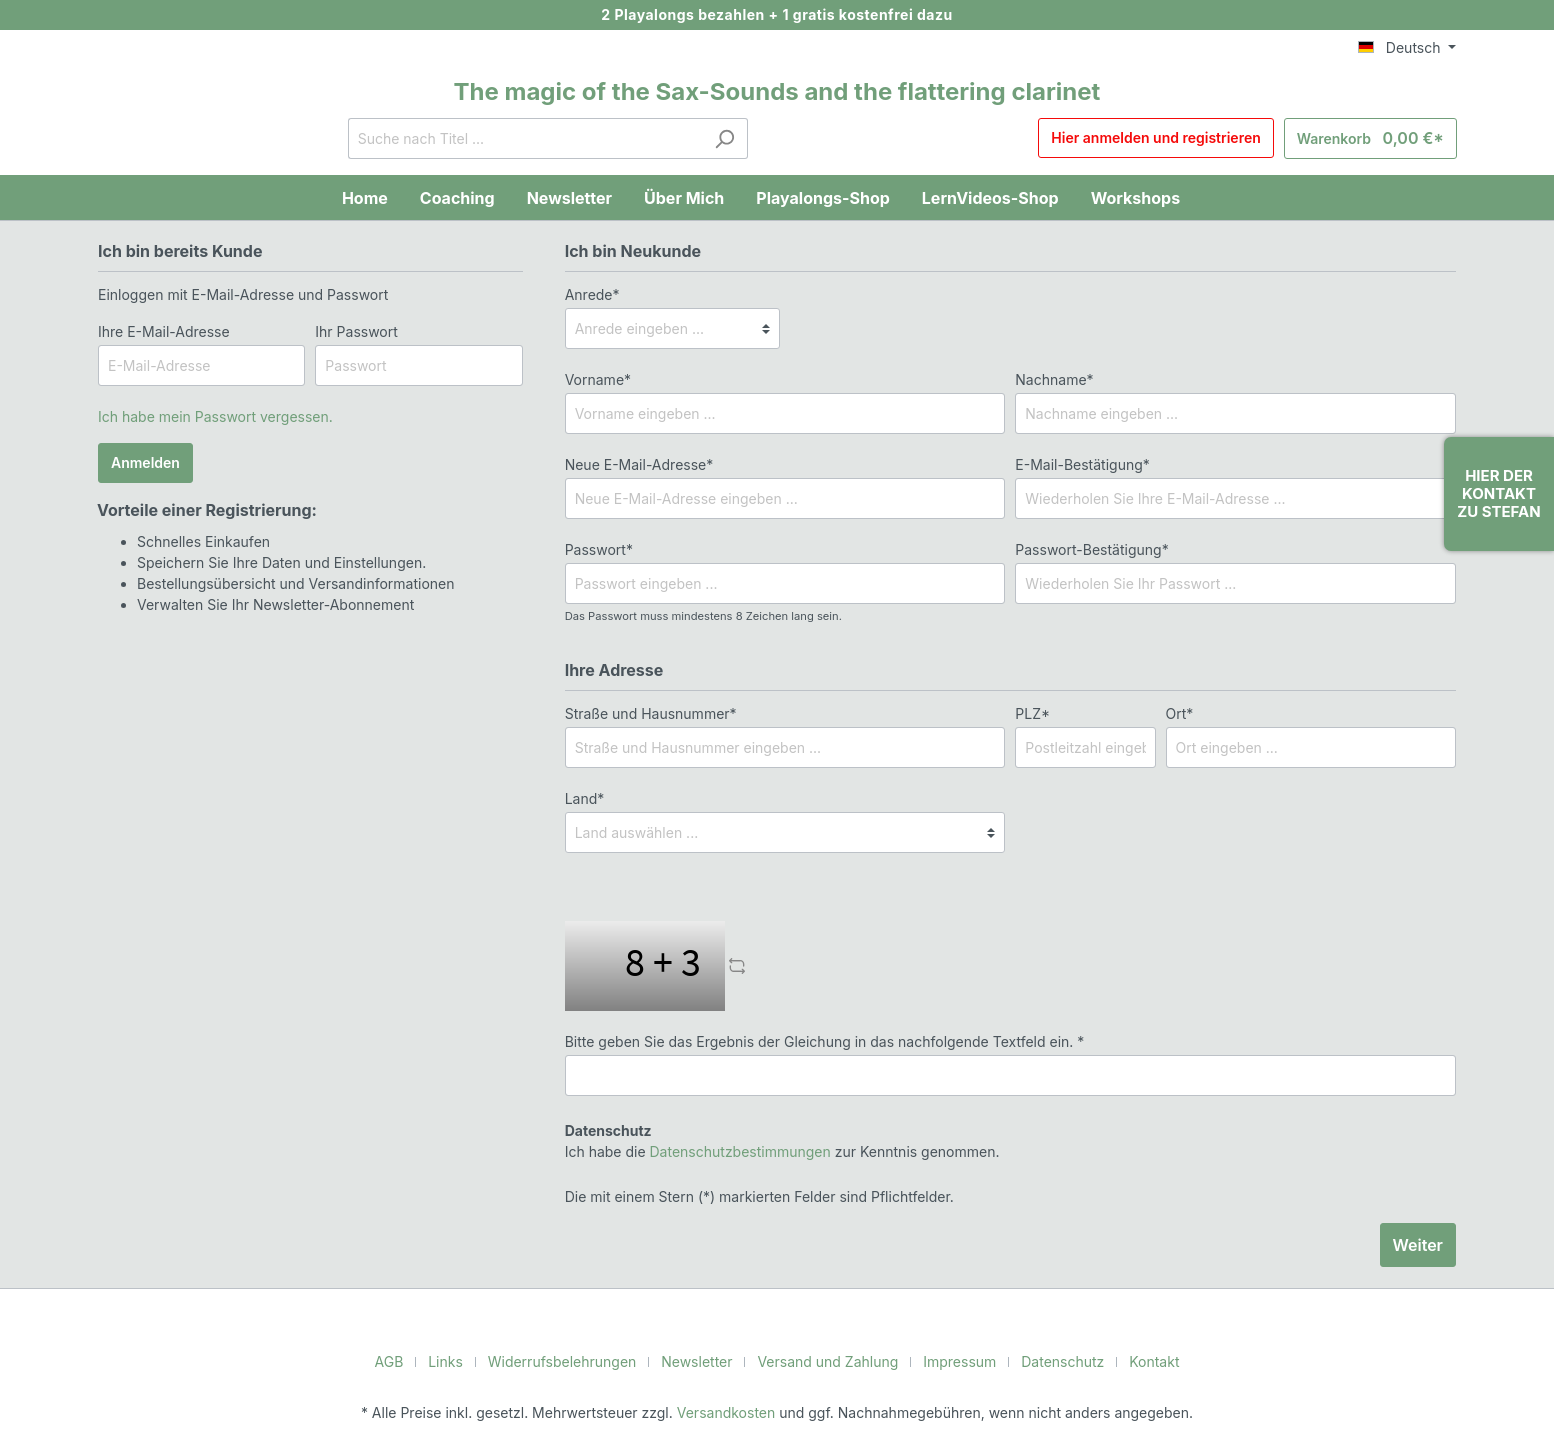 The image size is (1554, 1455). Describe the element at coordinates (1051, 379) in the screenshot. I see `Nachname*` at that location.